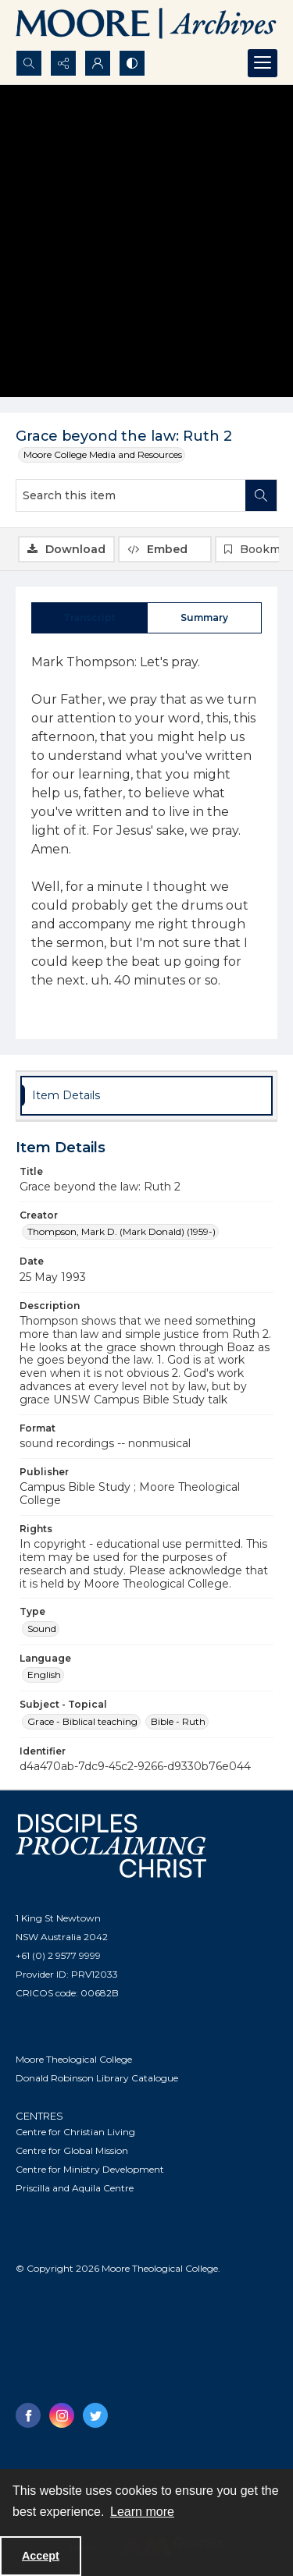 Image resolution: width=293 pixels, height=2576 pixels. What do you see at coordinates (102, 454) in the screenshot?
I see `Moore College Media and Resources` at bounding box center [102, 454].